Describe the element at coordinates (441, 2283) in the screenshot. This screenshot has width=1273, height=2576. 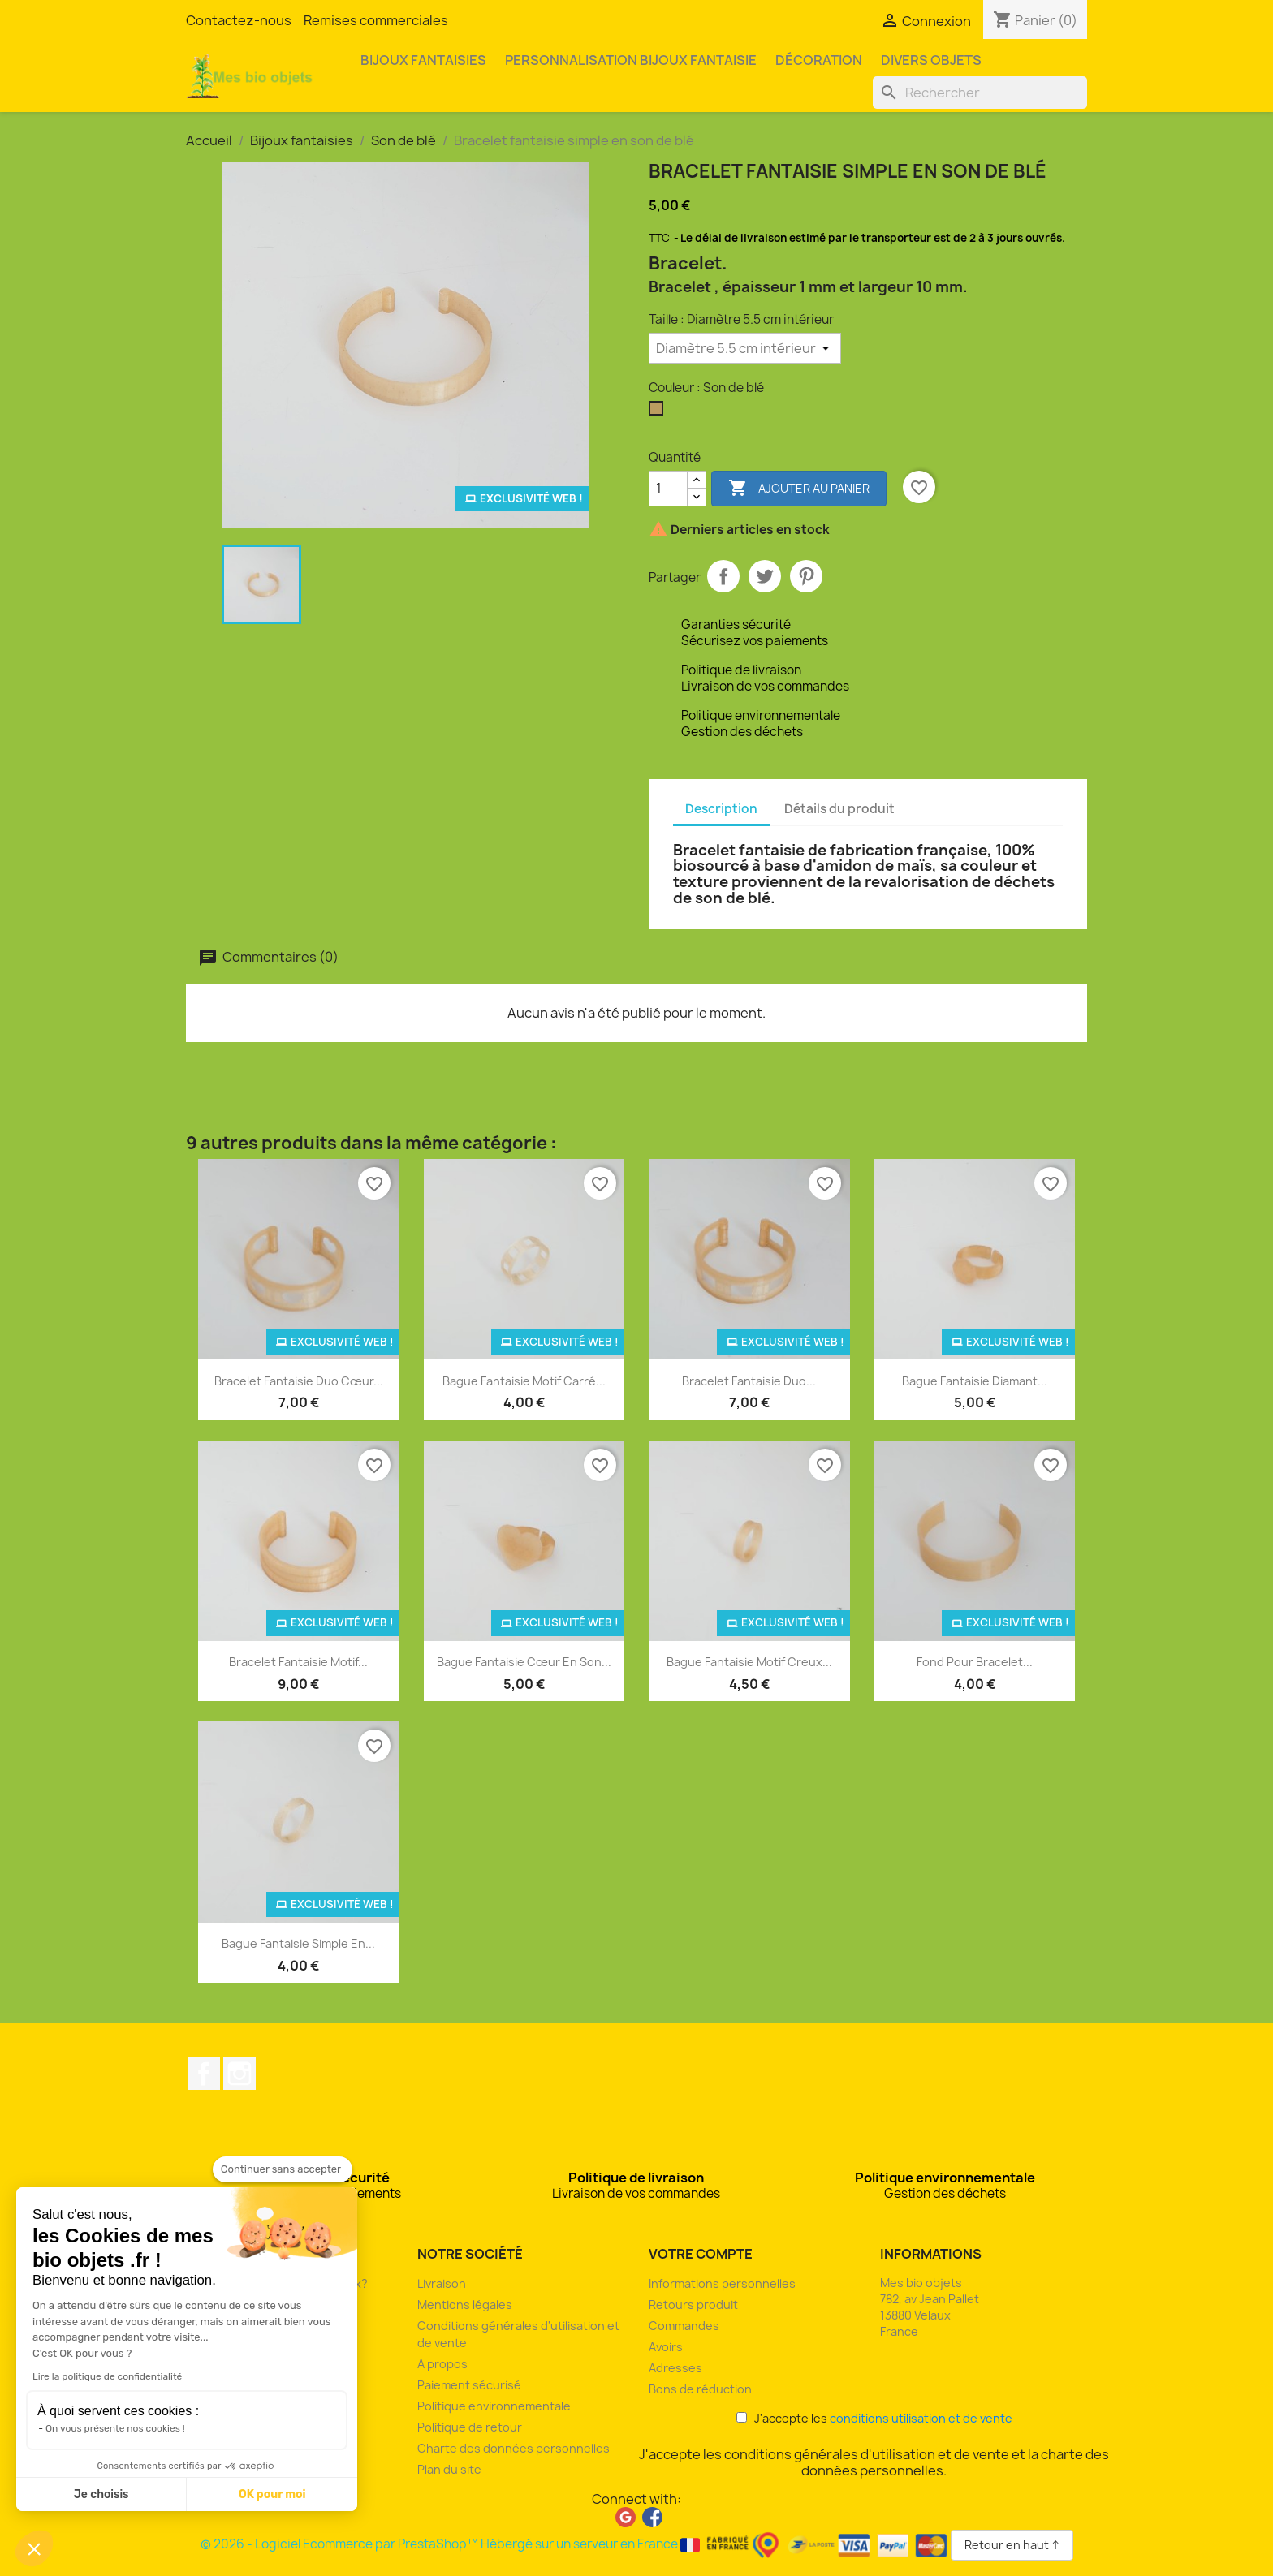
I see `Livraison` at that location.